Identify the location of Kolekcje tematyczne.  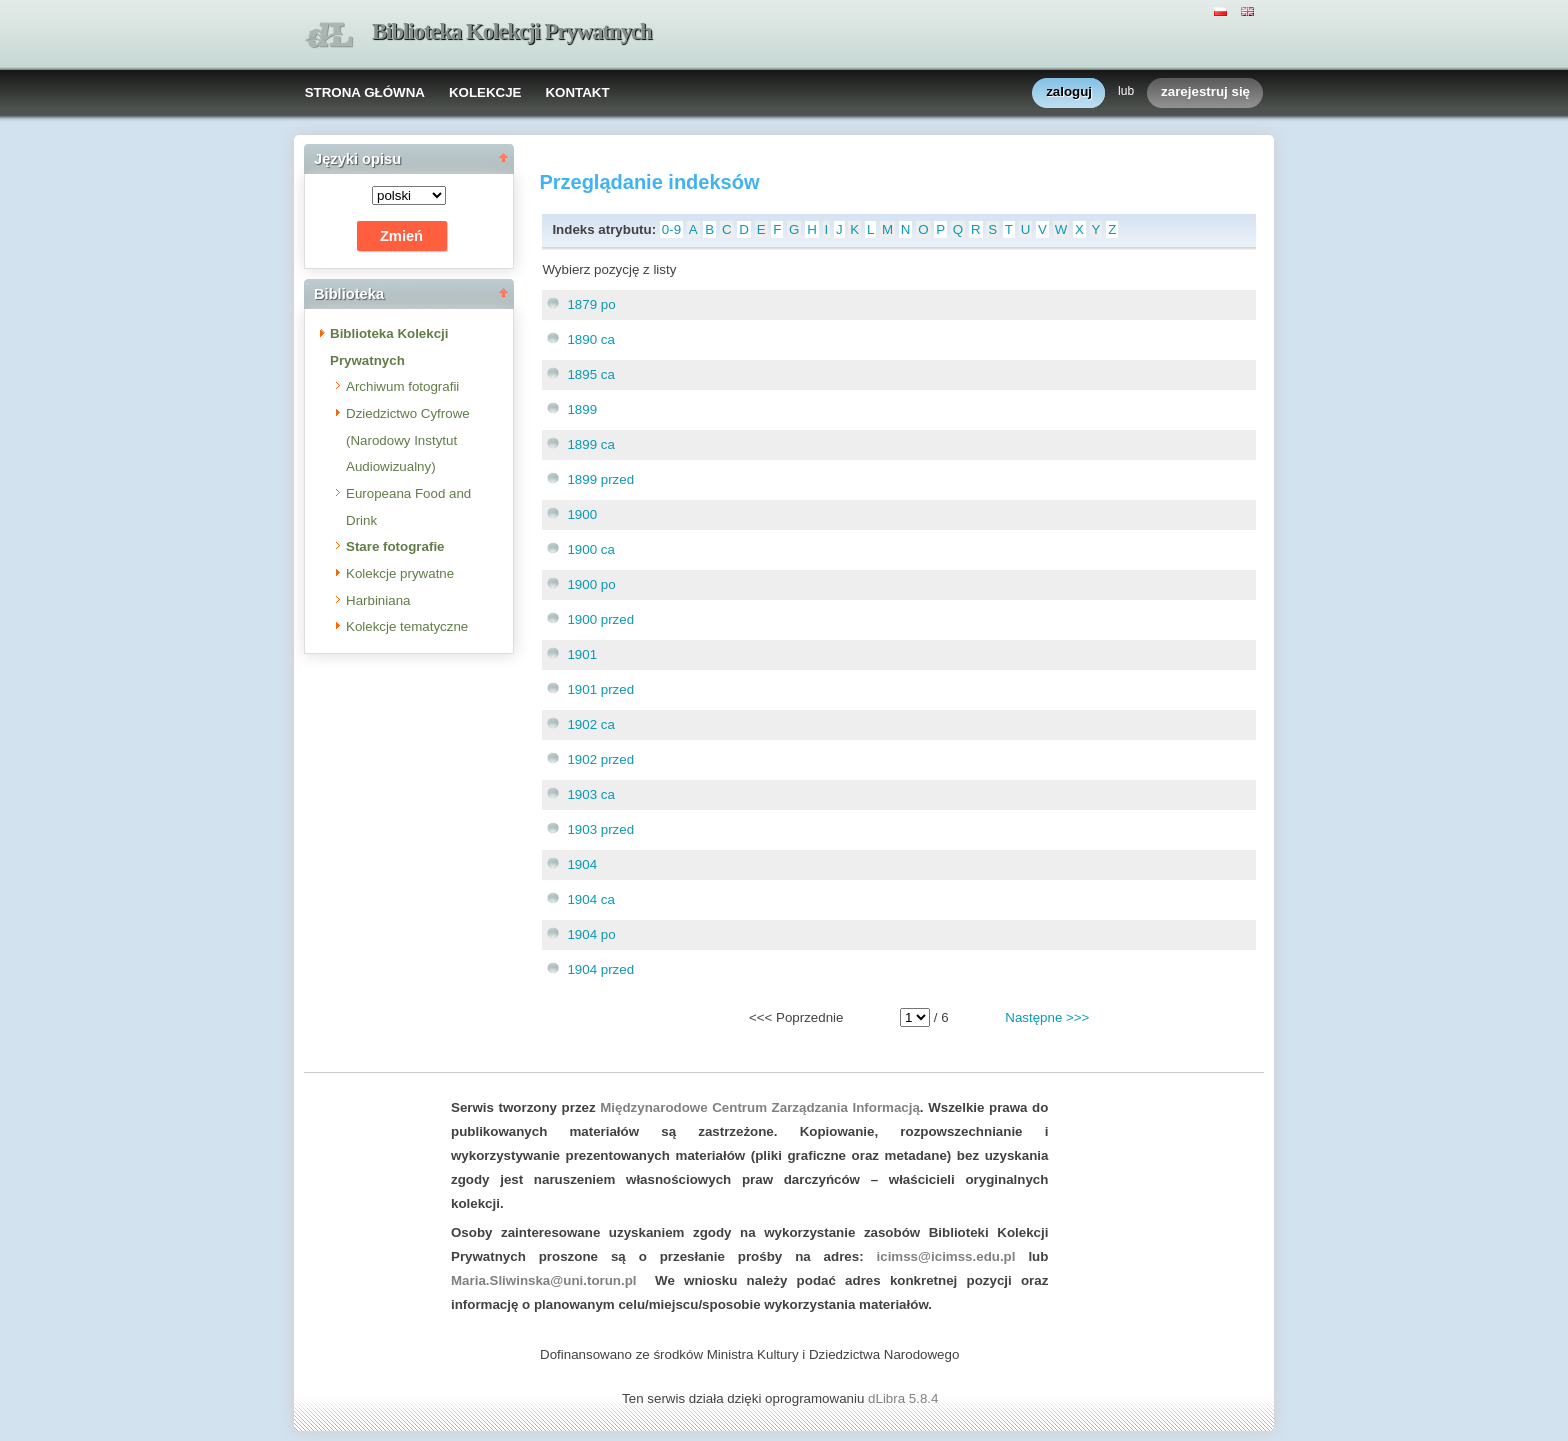
(407, 626).